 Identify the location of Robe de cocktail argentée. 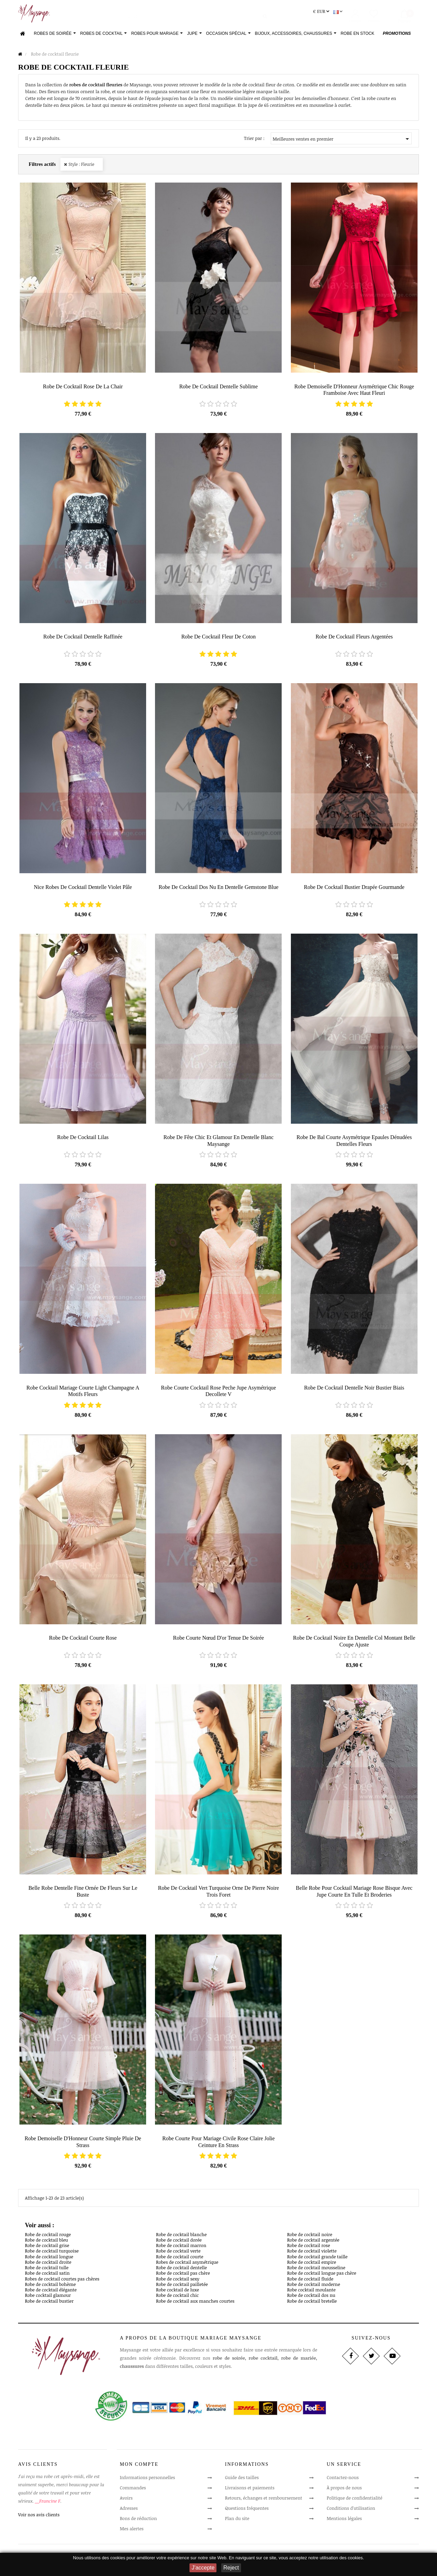
(313, 2243).